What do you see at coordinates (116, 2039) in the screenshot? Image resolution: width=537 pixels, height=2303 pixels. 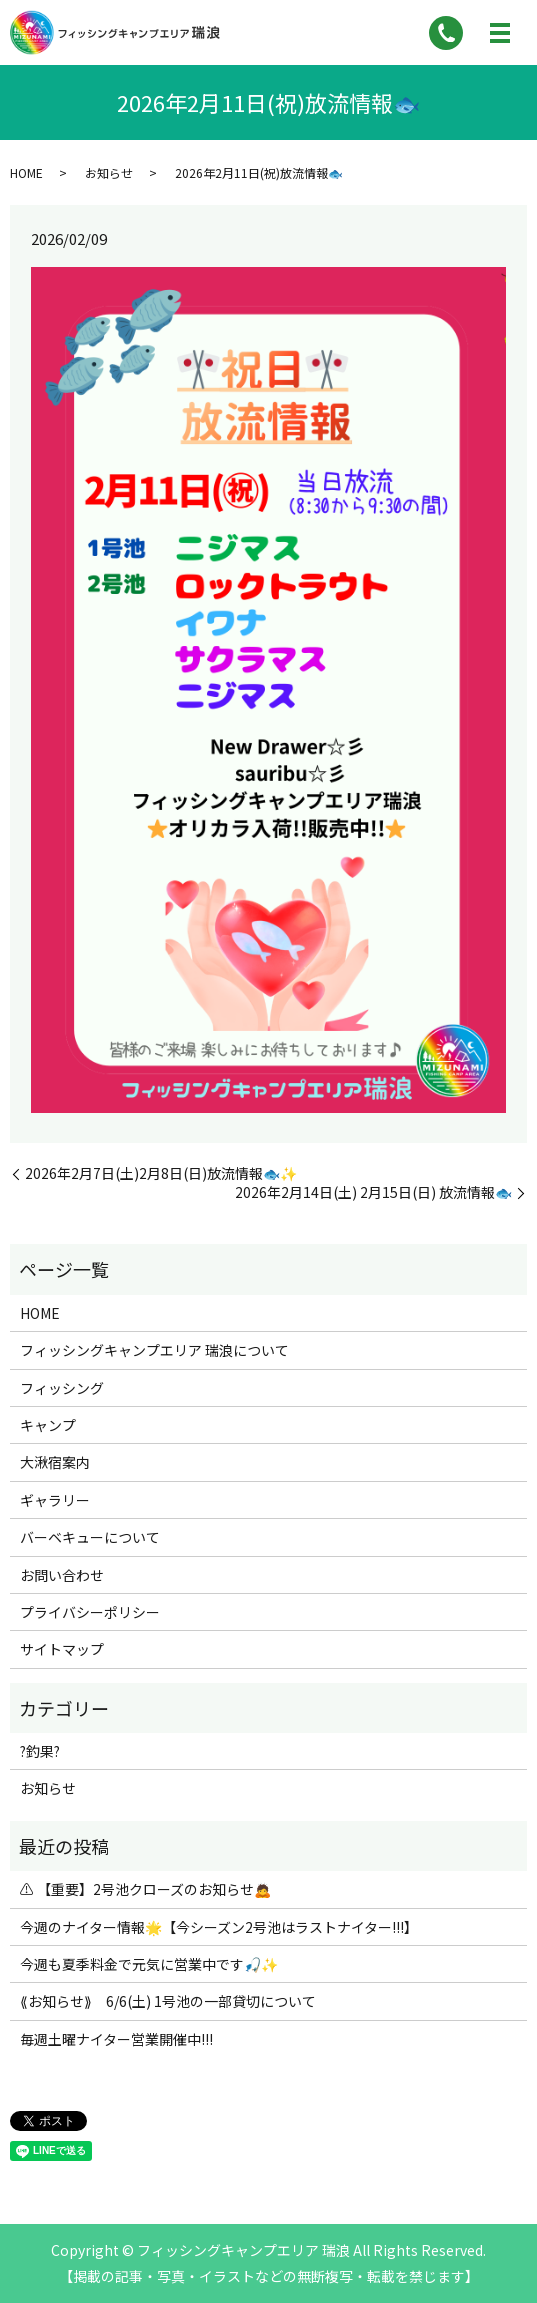 I see `毎週土曜ナイター営業開催中!!!` at bounding box center [116, 2039].